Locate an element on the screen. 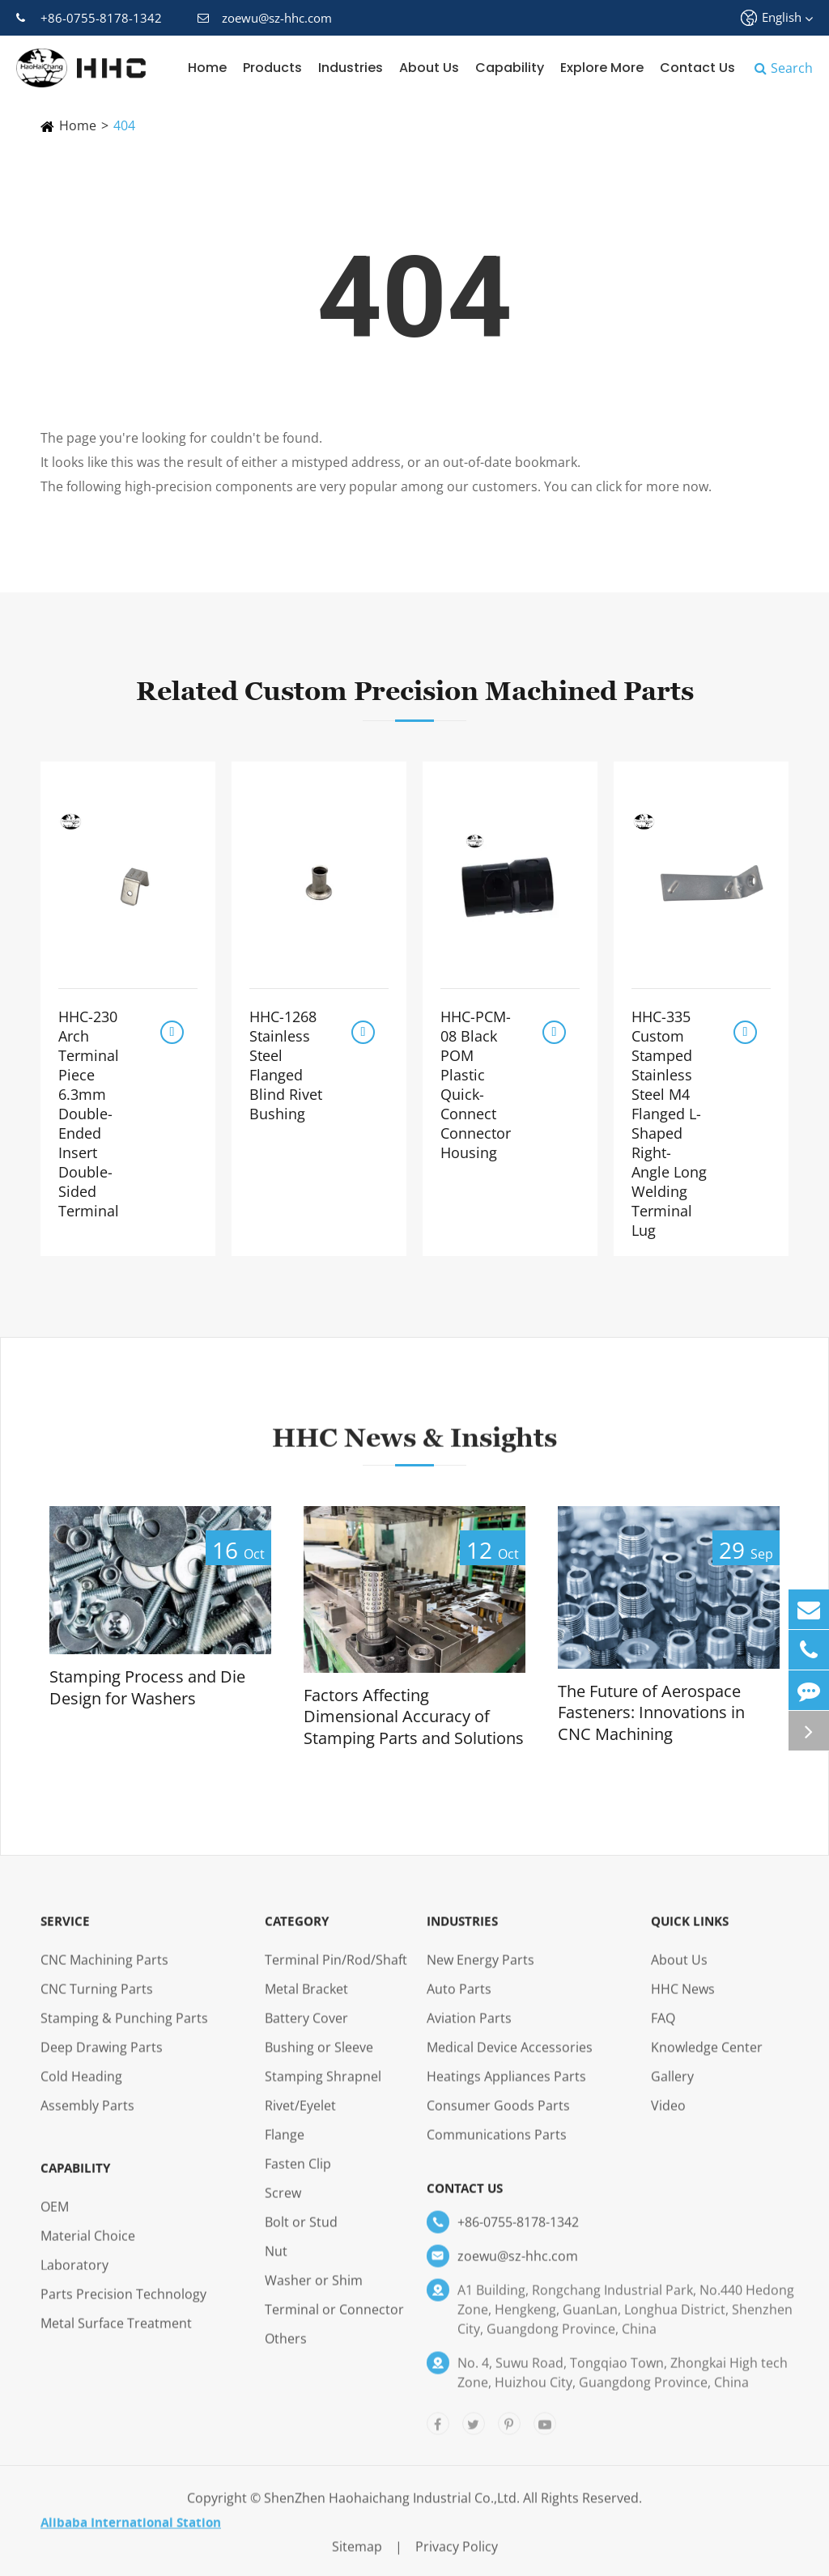 This screenshot has width=829, height=2576. Factors Affecting Dimensional Accuracy of Stamping Parts and Solutions is located at coordinates (414, 1717).